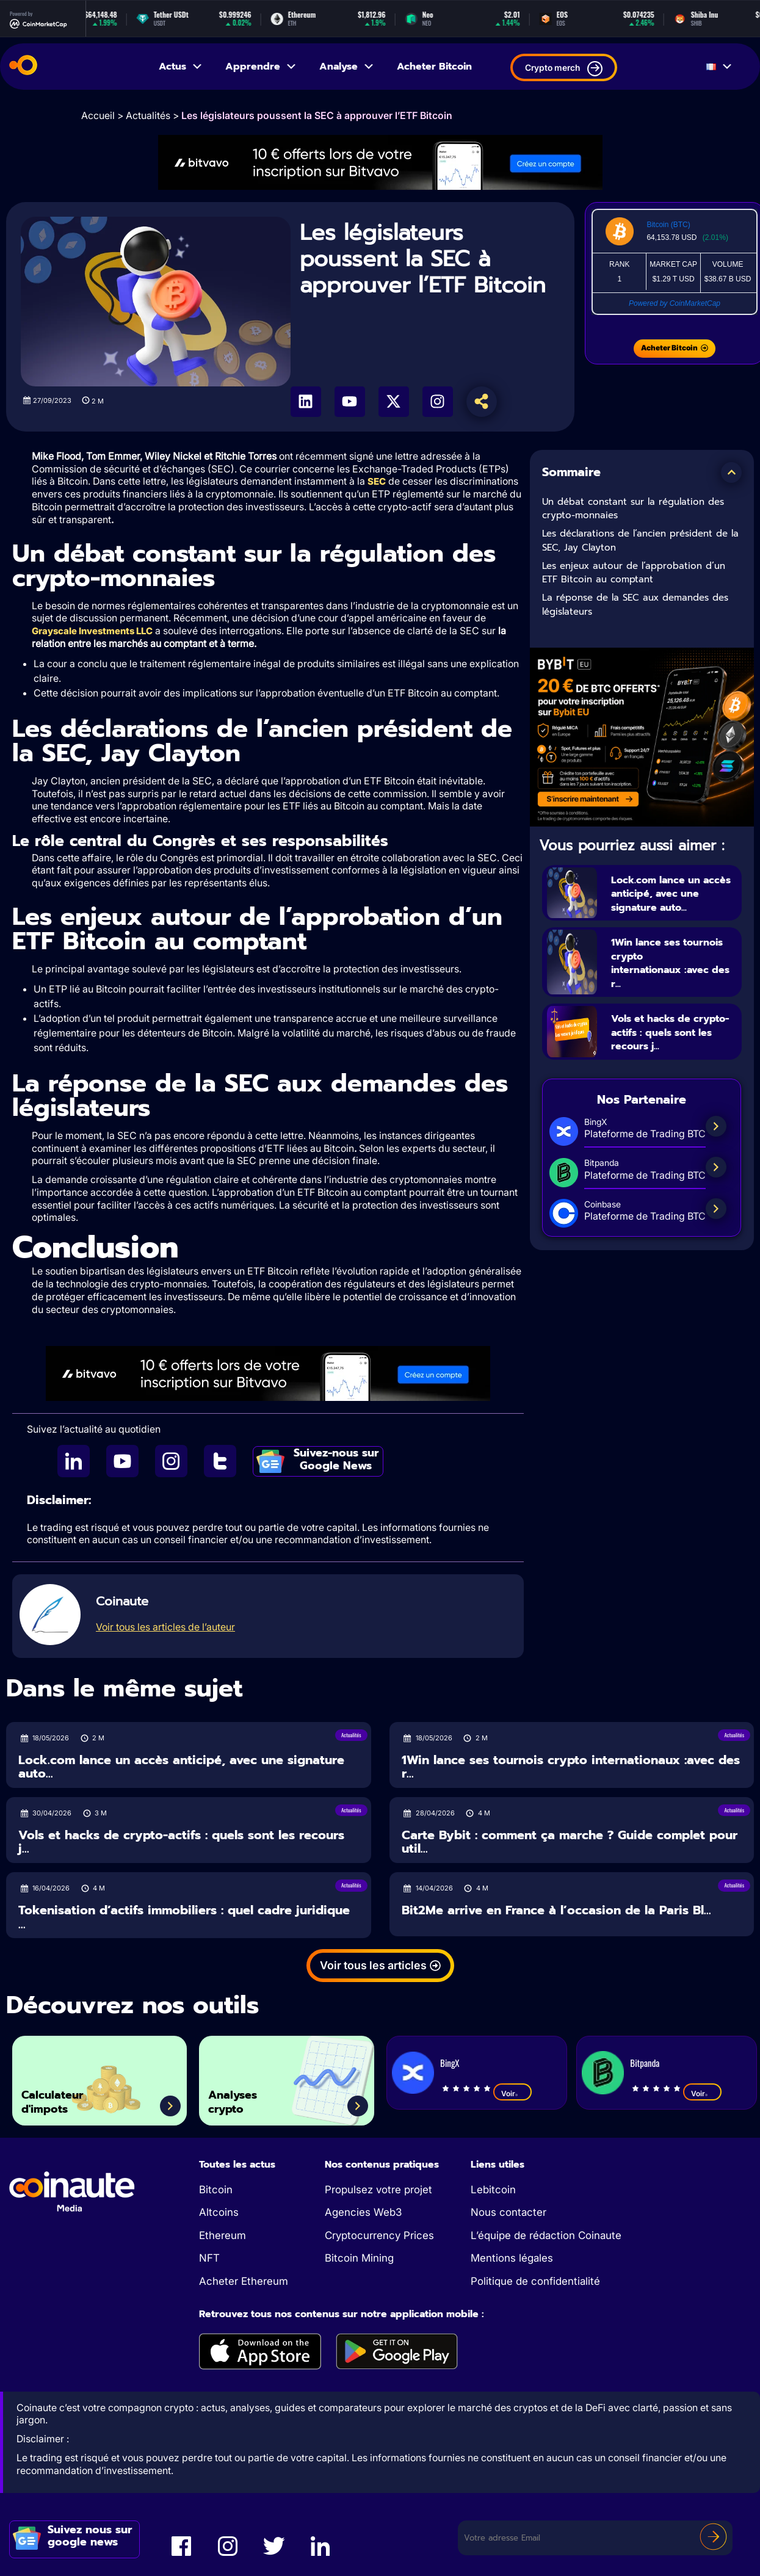  What do you see at coordinates (181, 66) in the screenshot?
I see `Actus` at bounding box center [181, 66].